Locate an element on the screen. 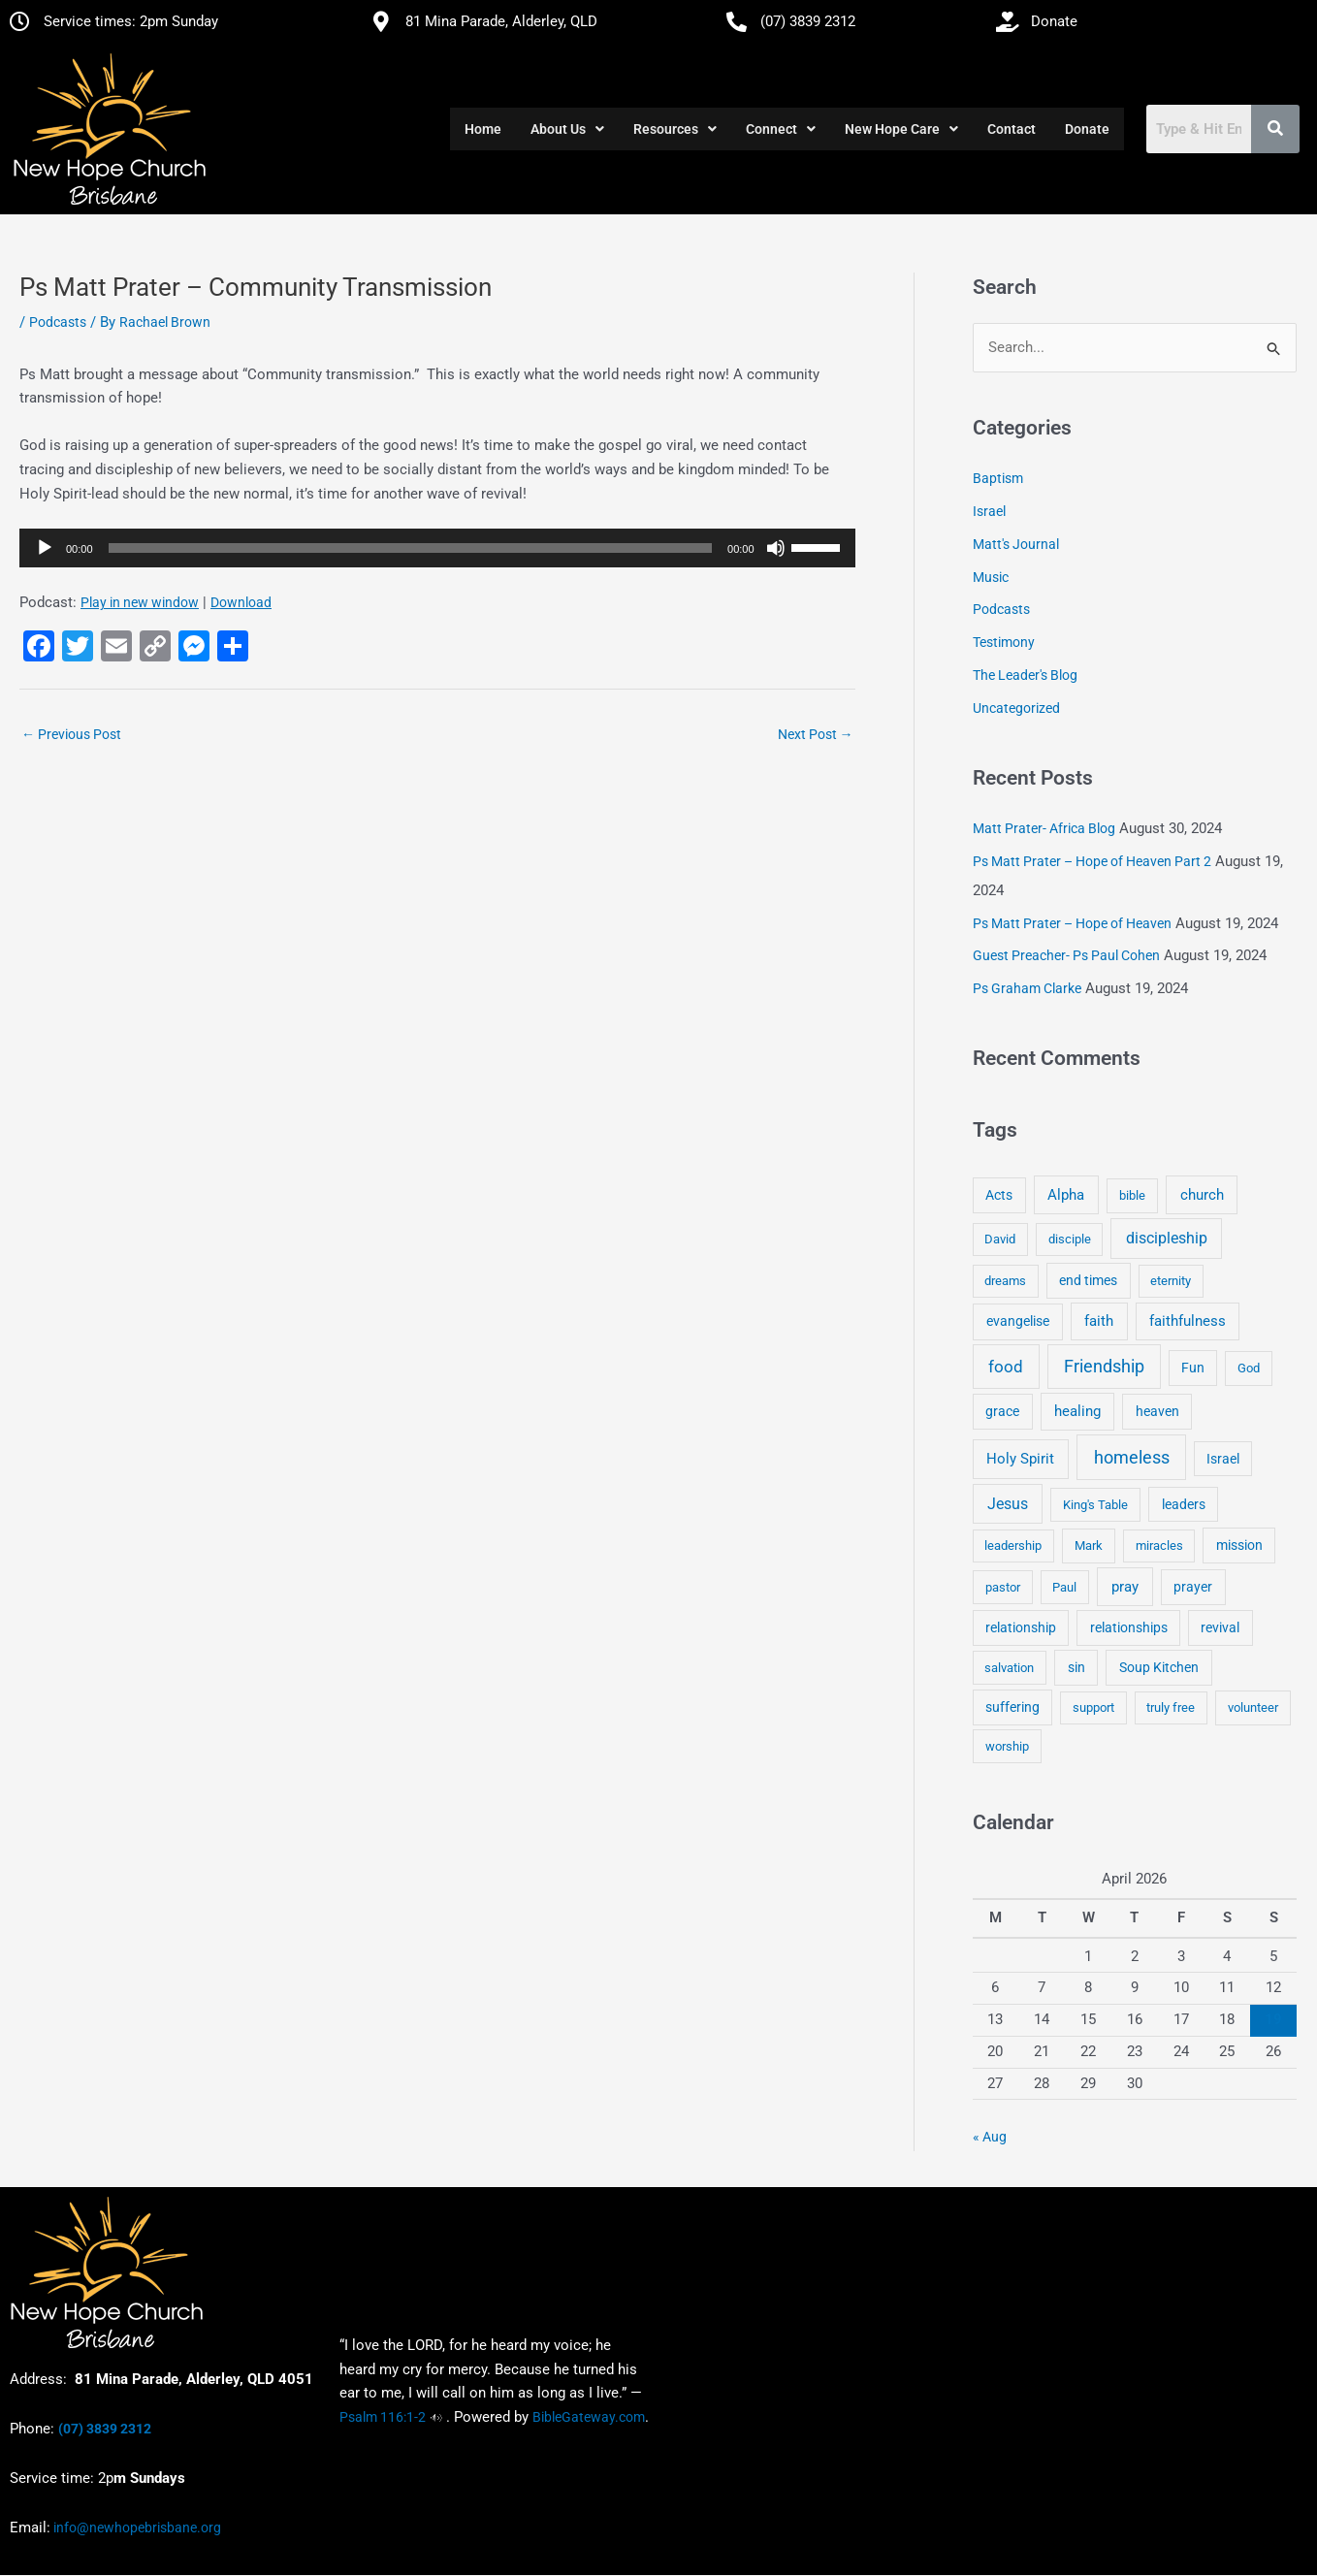 The width and height of the screenshot is (1317, 2576). [slider] is located at coordinates (411, 548).